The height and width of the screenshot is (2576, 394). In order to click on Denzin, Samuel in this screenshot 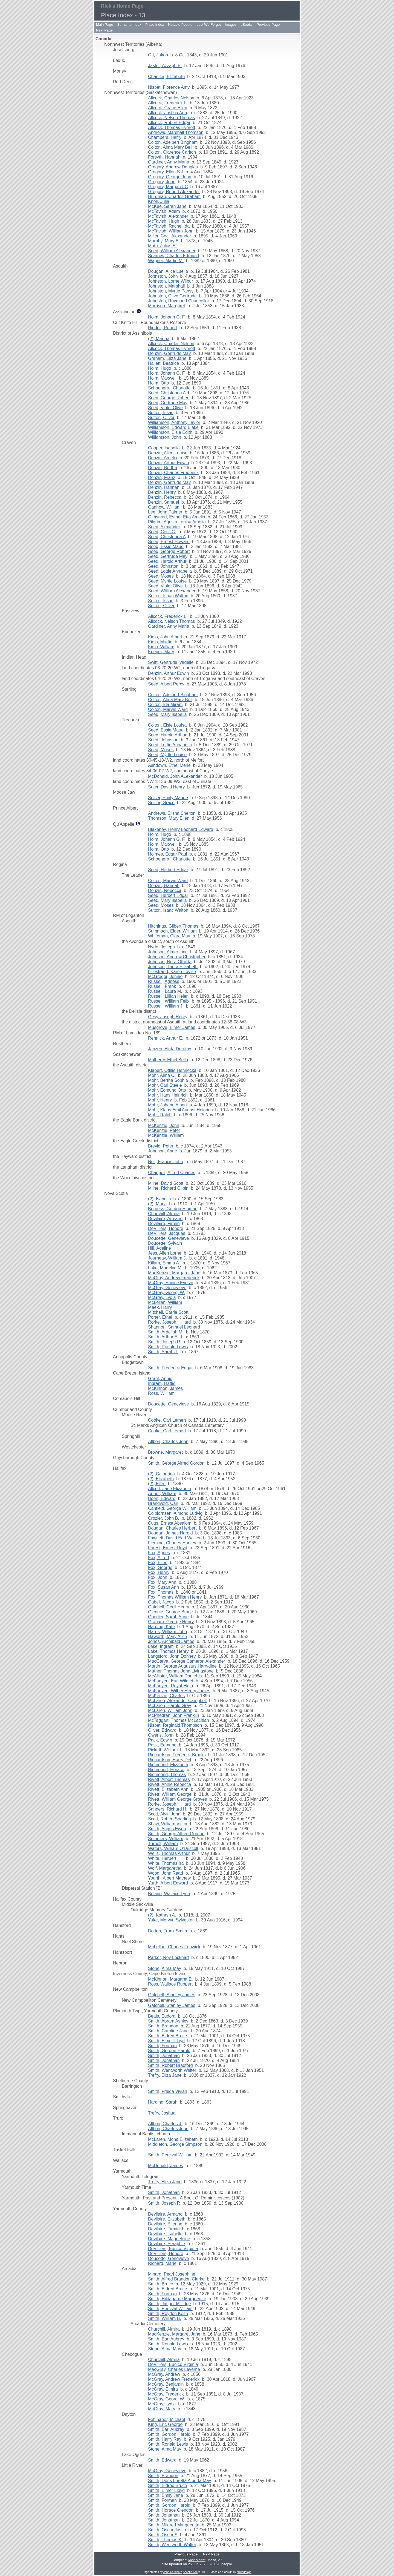, I will do `click(163, 502)`.